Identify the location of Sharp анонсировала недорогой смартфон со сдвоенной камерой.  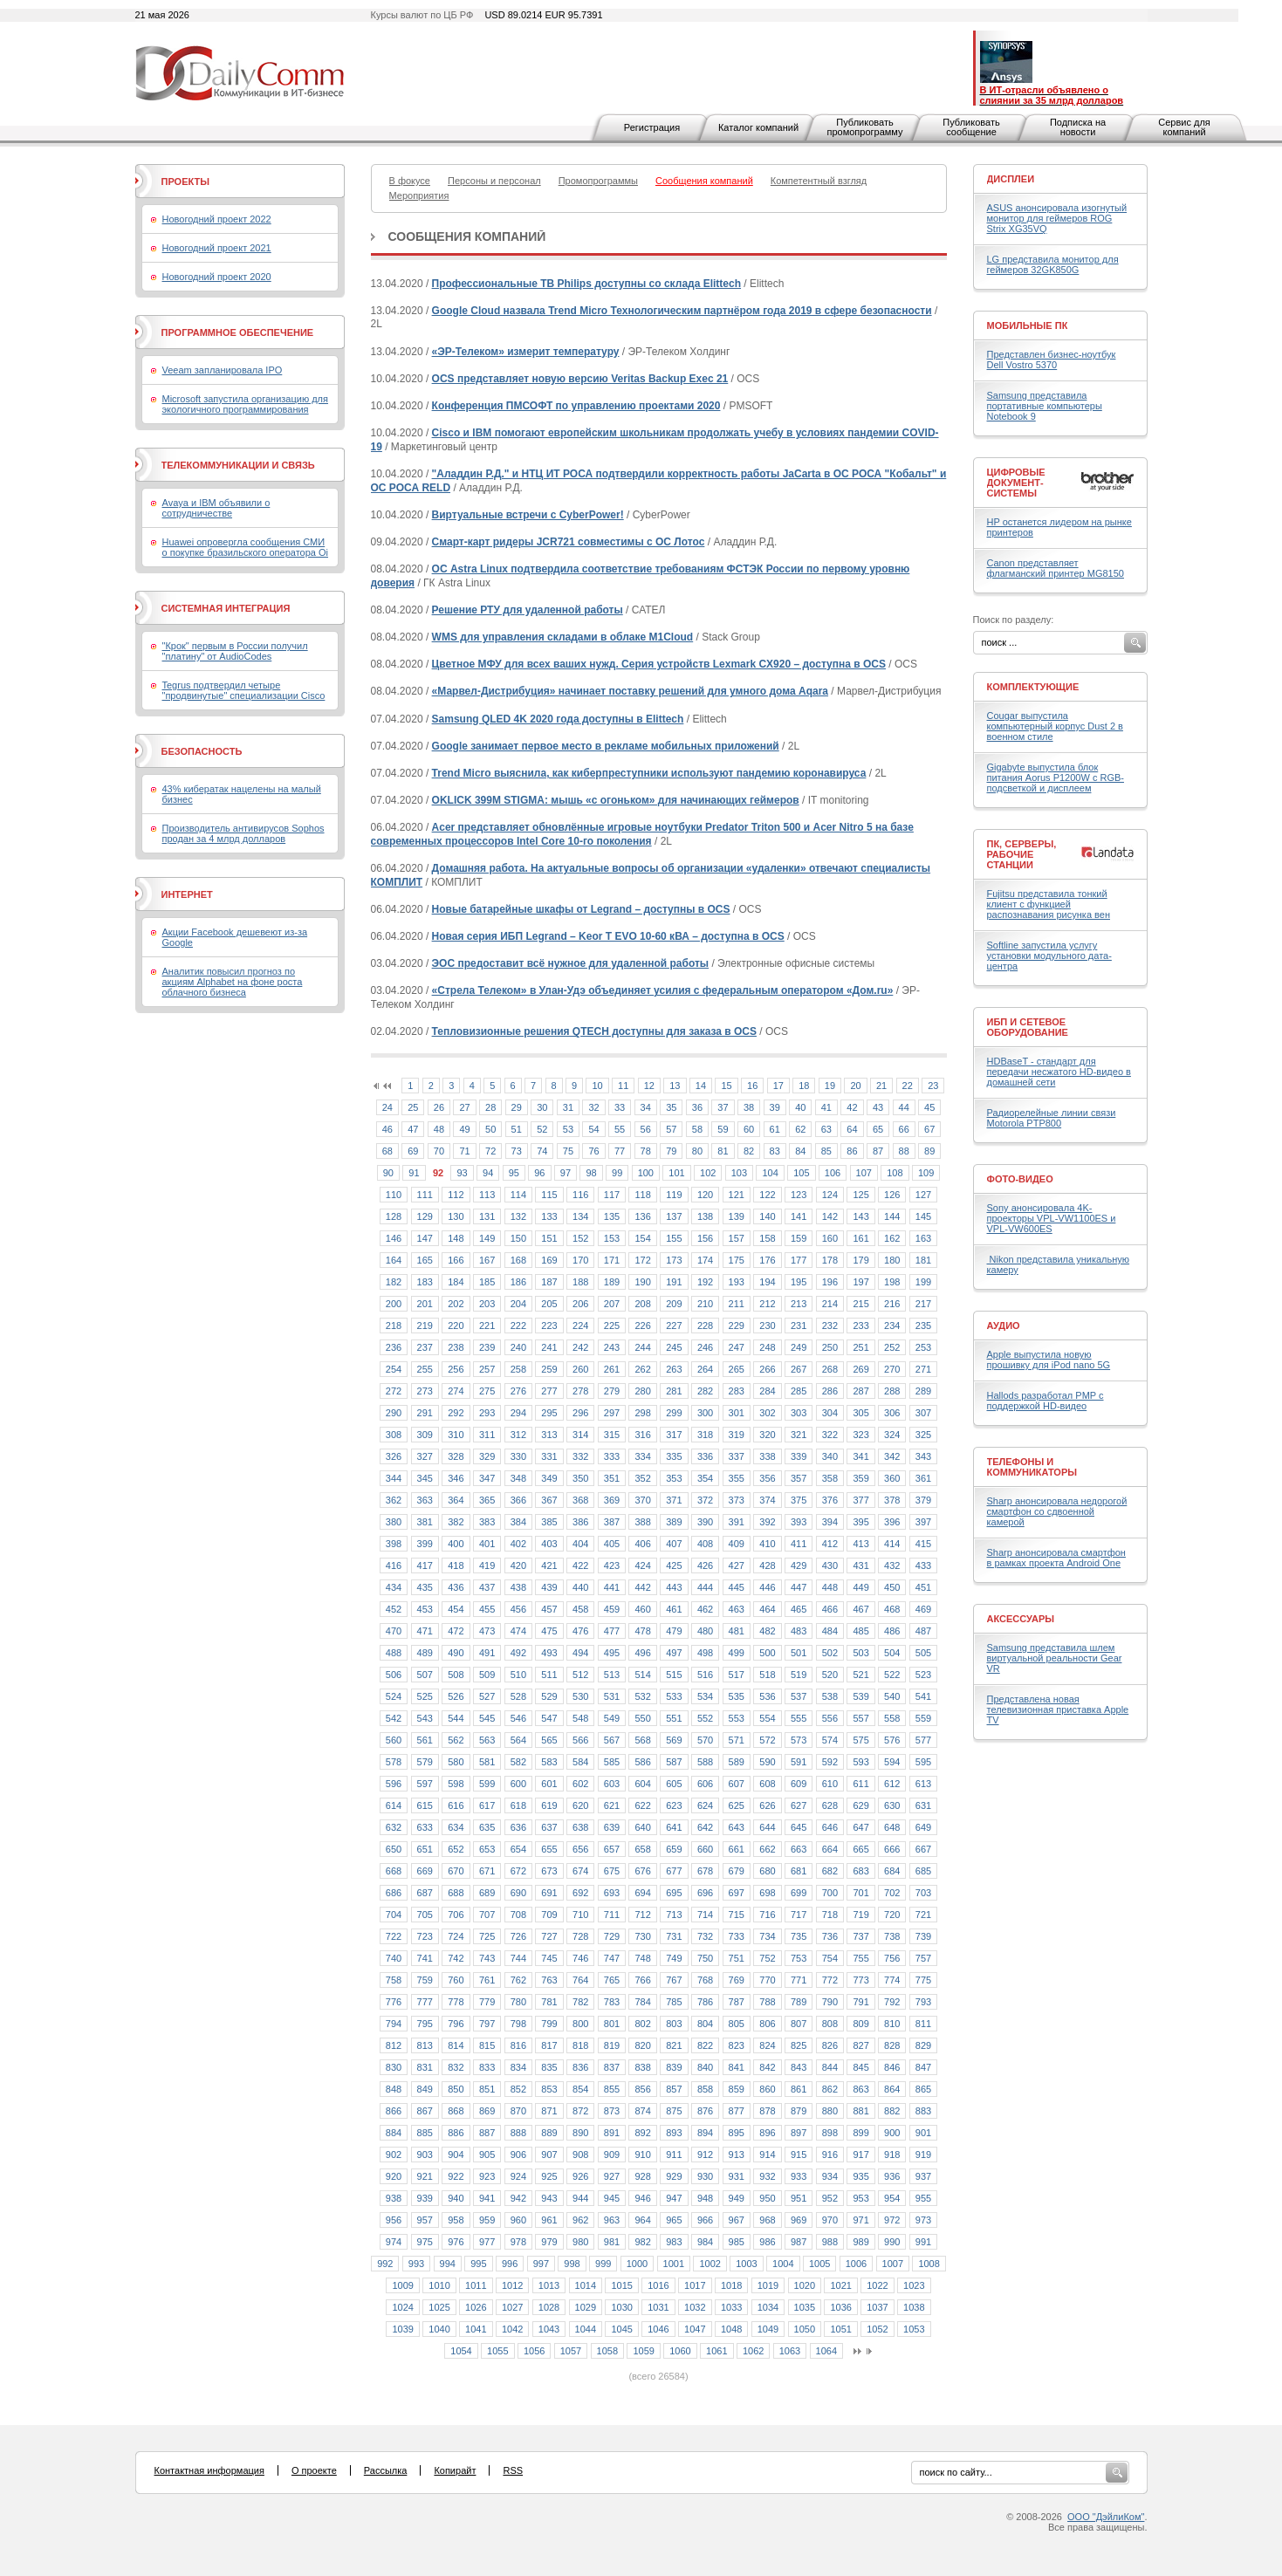
(1057, 1511).